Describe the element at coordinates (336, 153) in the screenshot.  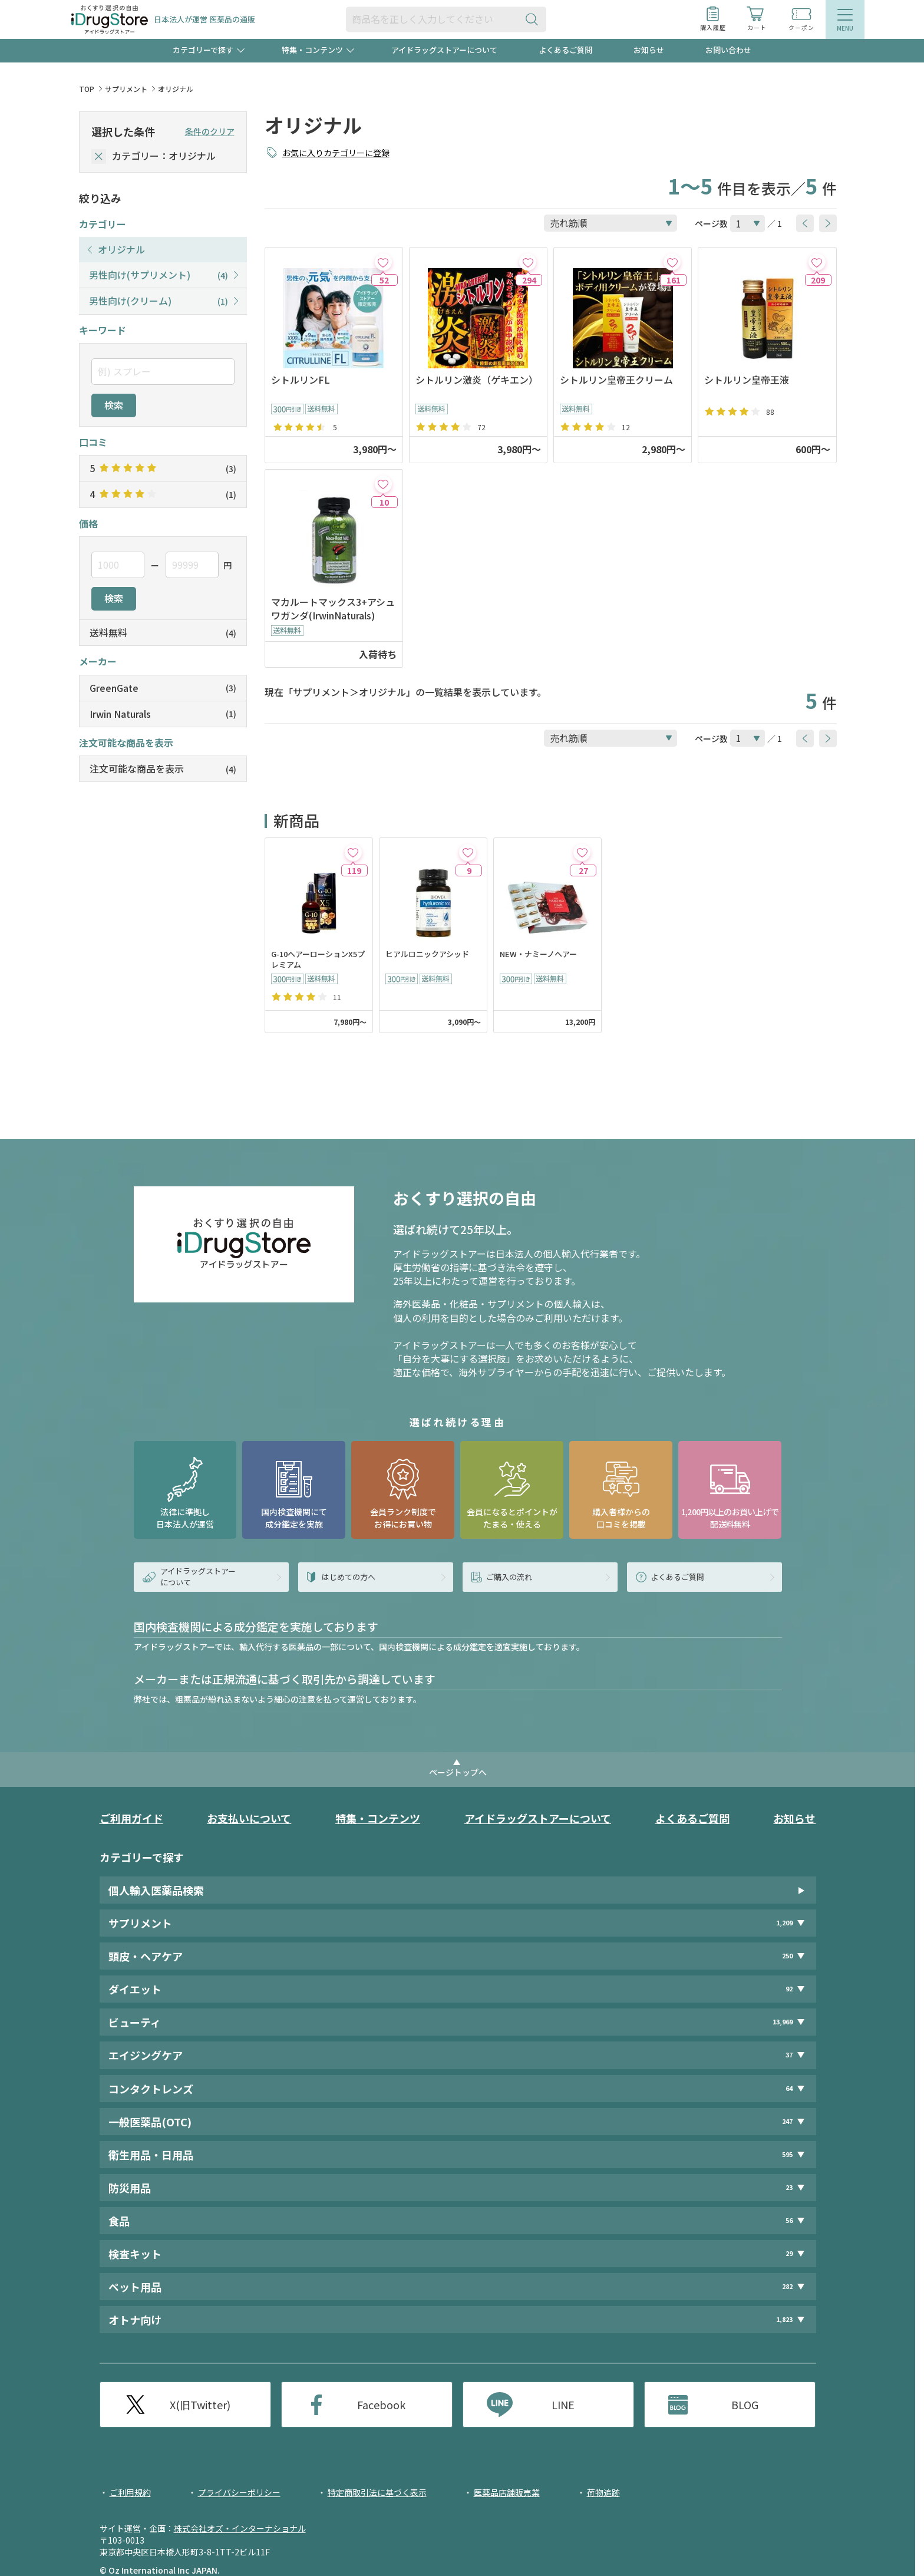
I see `お気に入りカテゴリーに登録` at that location.